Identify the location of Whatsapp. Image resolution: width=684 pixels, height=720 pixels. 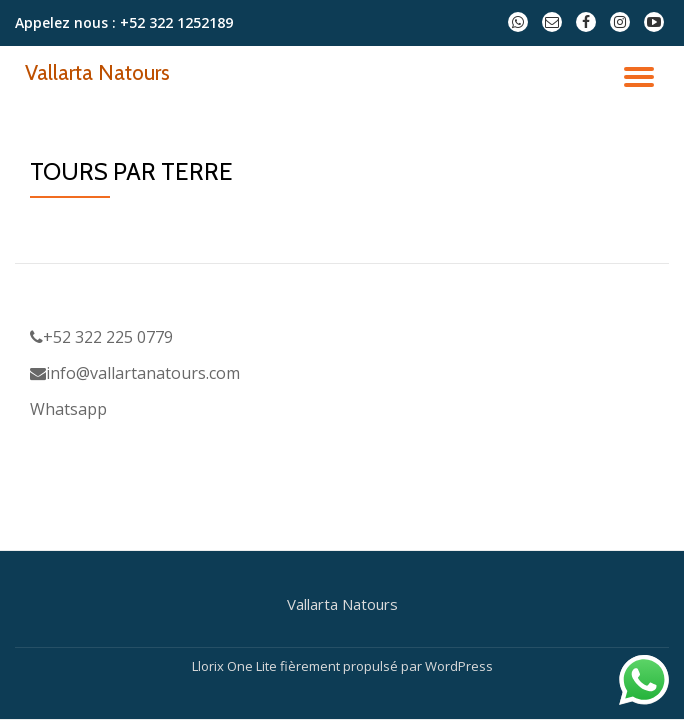
(68, 409).